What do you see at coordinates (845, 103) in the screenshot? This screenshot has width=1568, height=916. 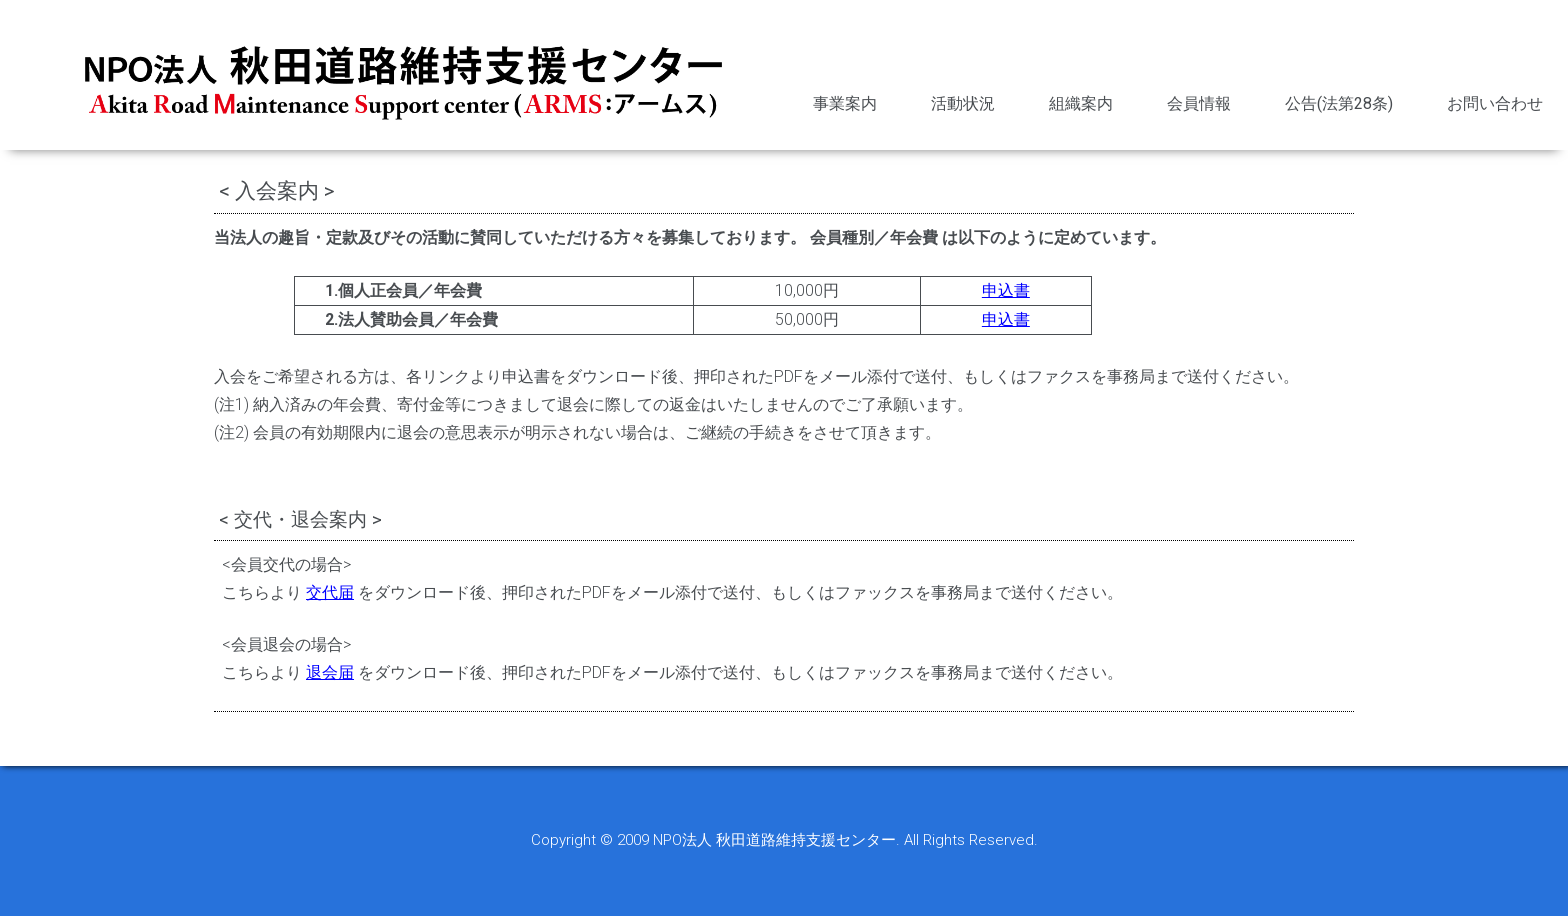 I see `事業案内` at bounding box center [845, 103].